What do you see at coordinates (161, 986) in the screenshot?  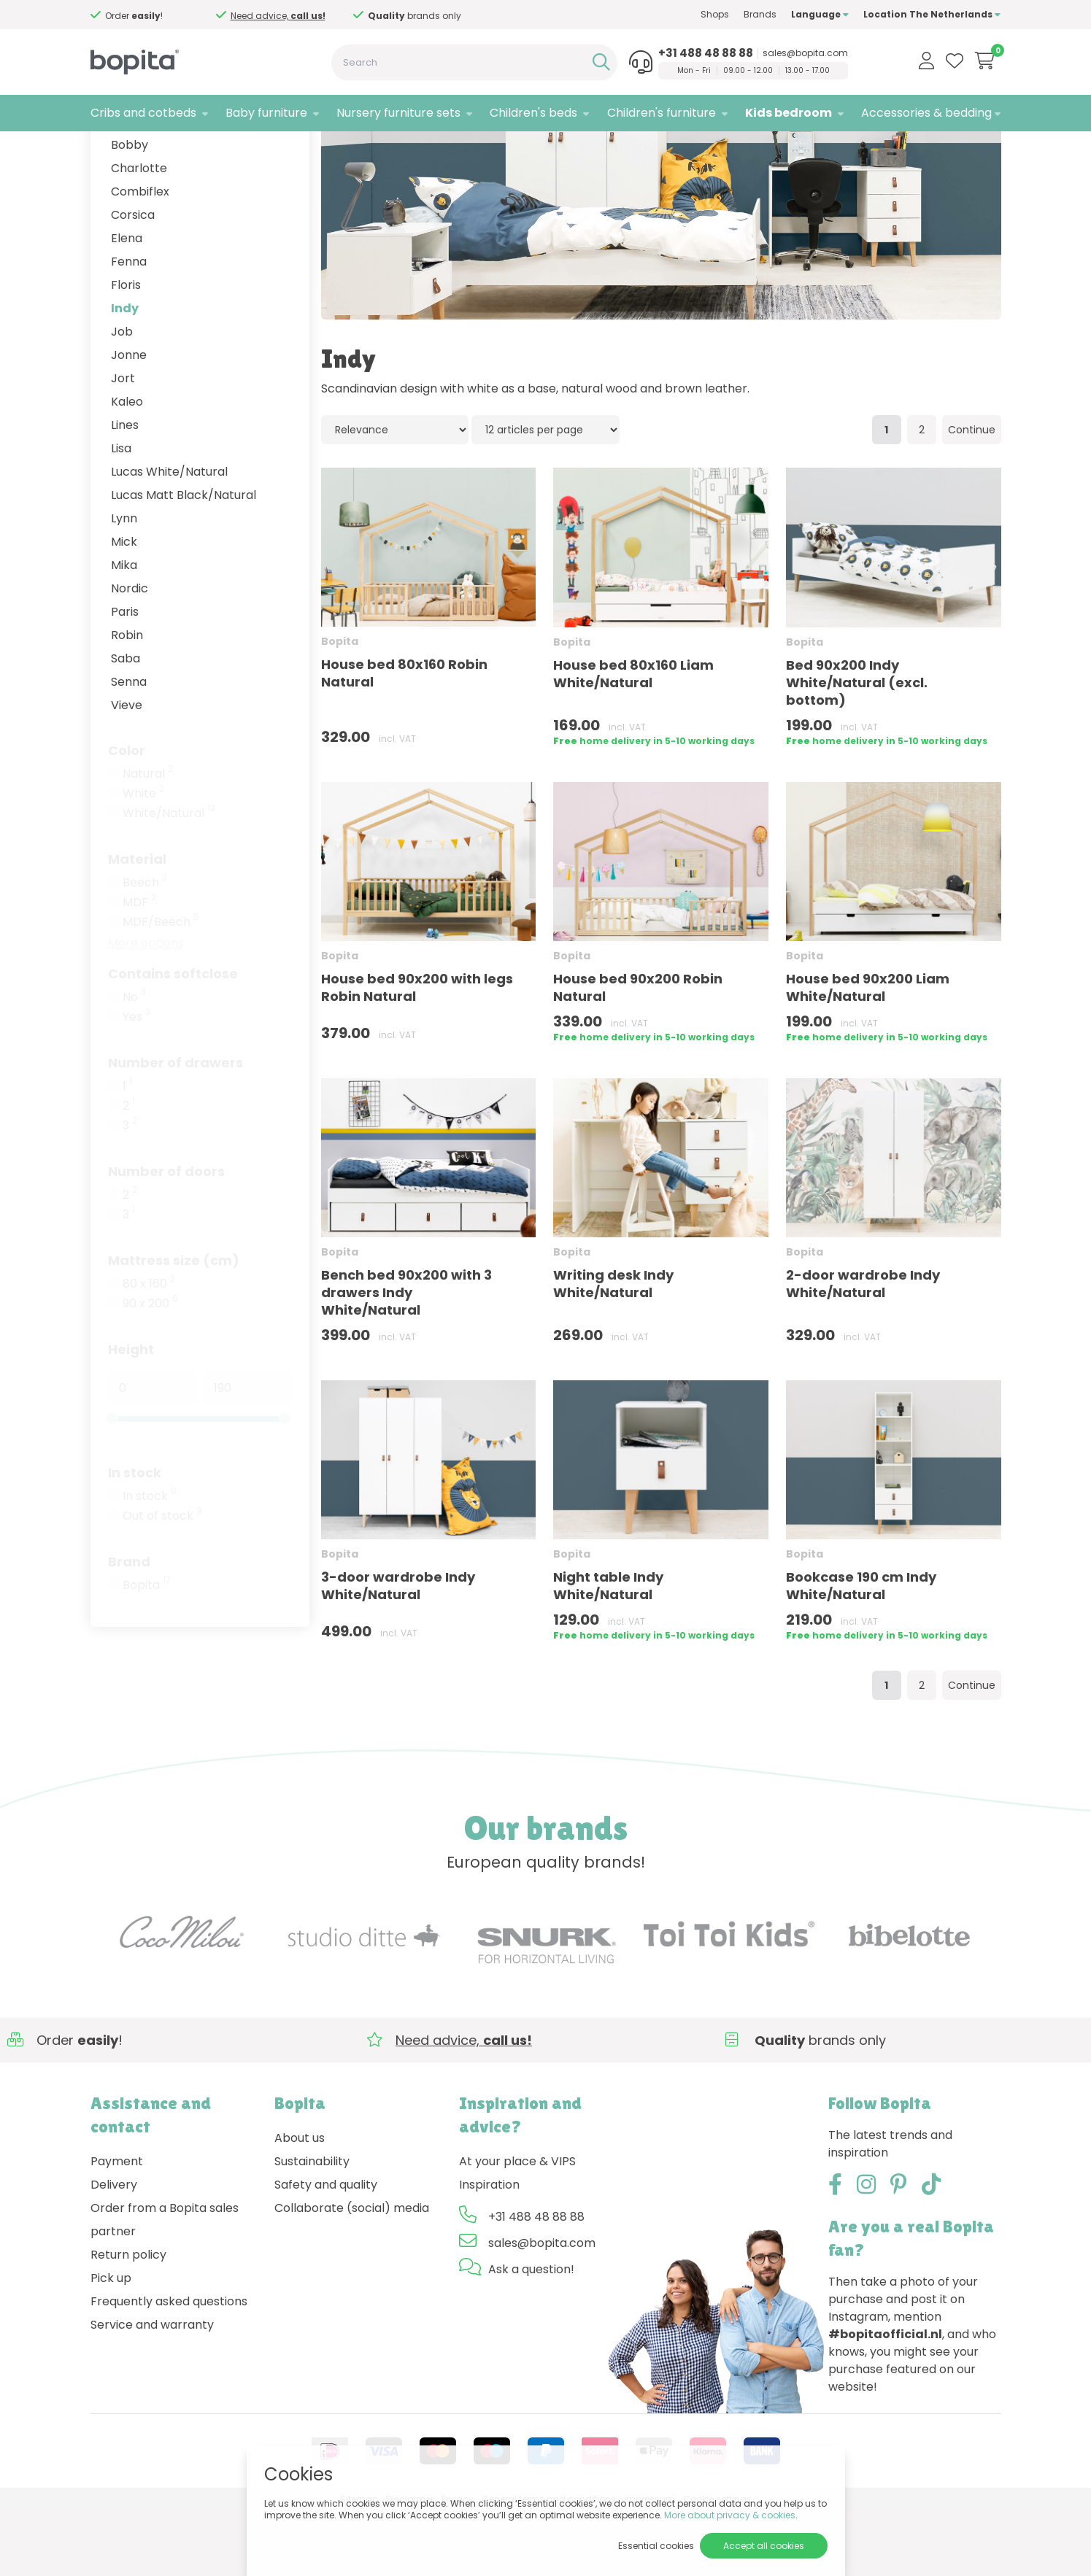 I see `MDF/Beech` at bounding box center [161, 986].